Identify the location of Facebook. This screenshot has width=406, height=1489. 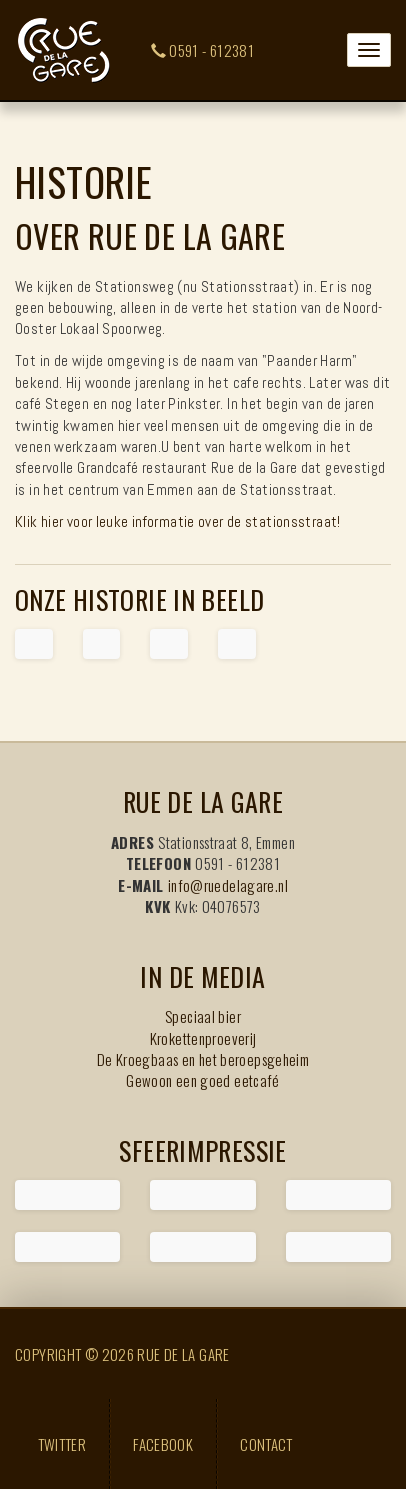
(163, 1444).